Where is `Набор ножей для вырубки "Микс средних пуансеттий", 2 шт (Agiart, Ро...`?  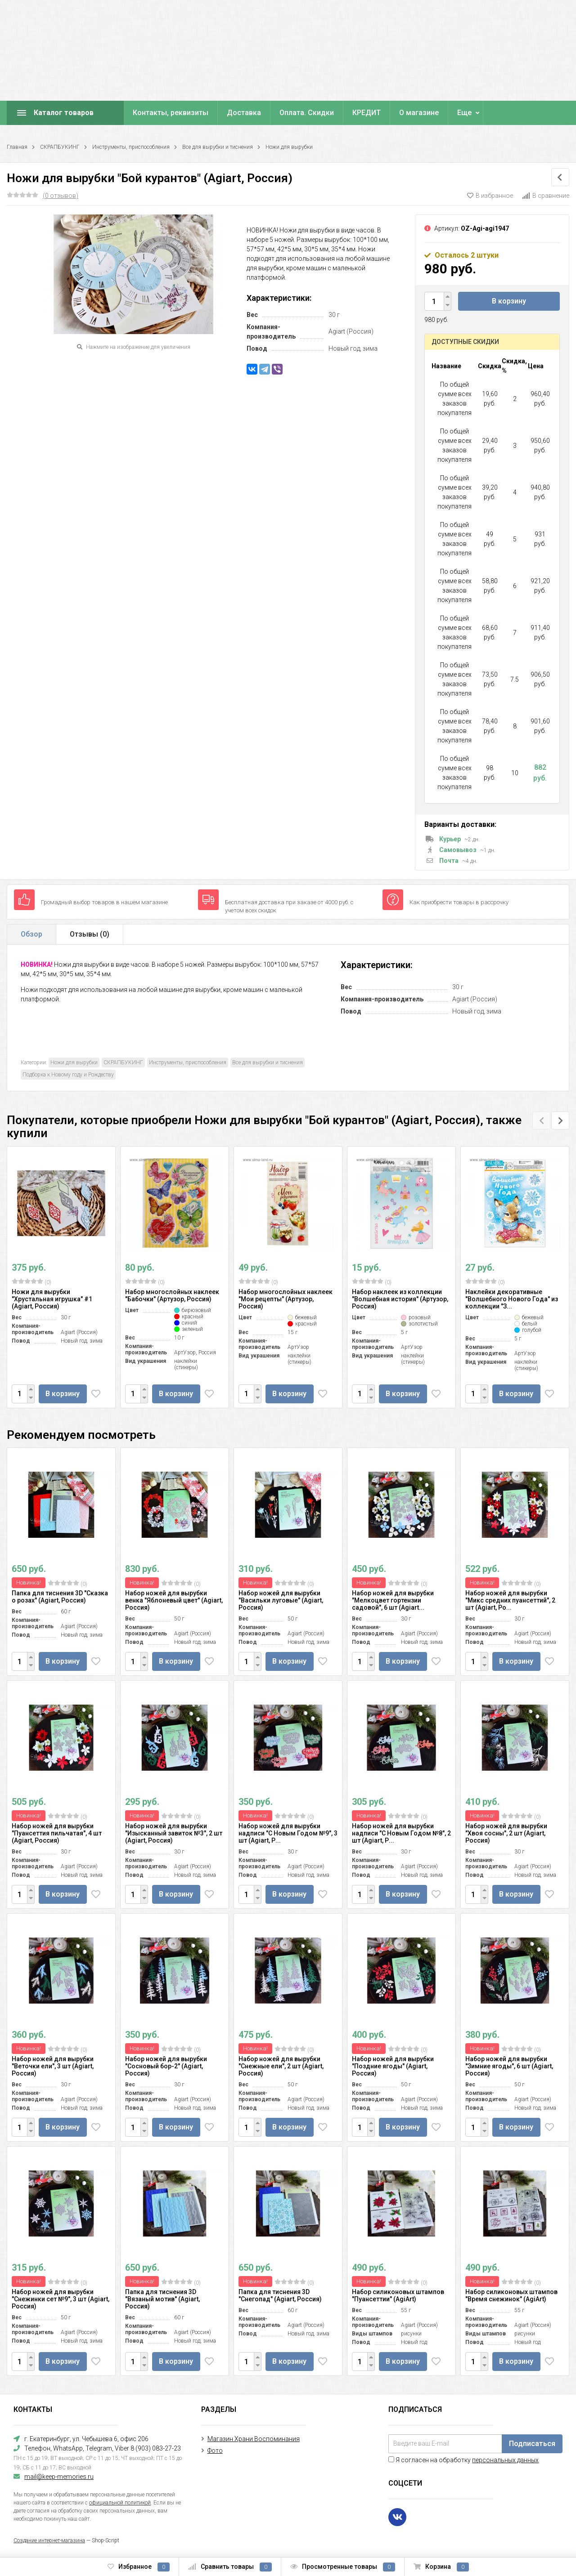 Набор ножей для вырубки "Микс средних пуансеттий", 2 шт (Agiart, Ро... is located at coordinates (510, 1600).